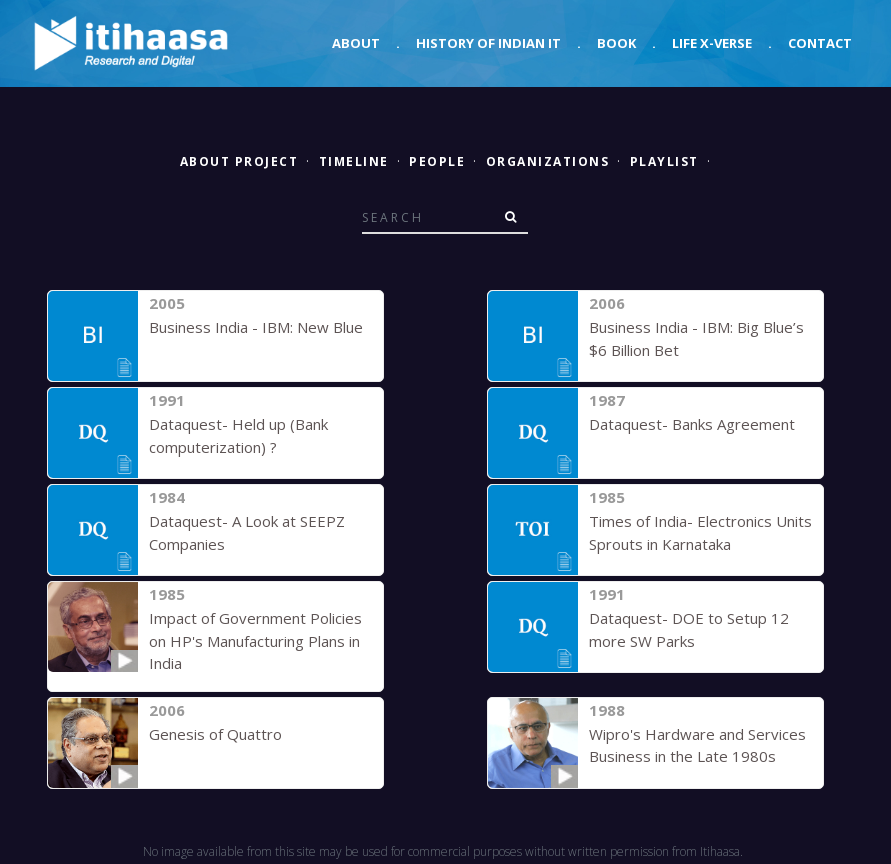 The width and height of the screenshot is (891, 864). I want to click on Business India - IBM: New Blue, so click(256, 327).